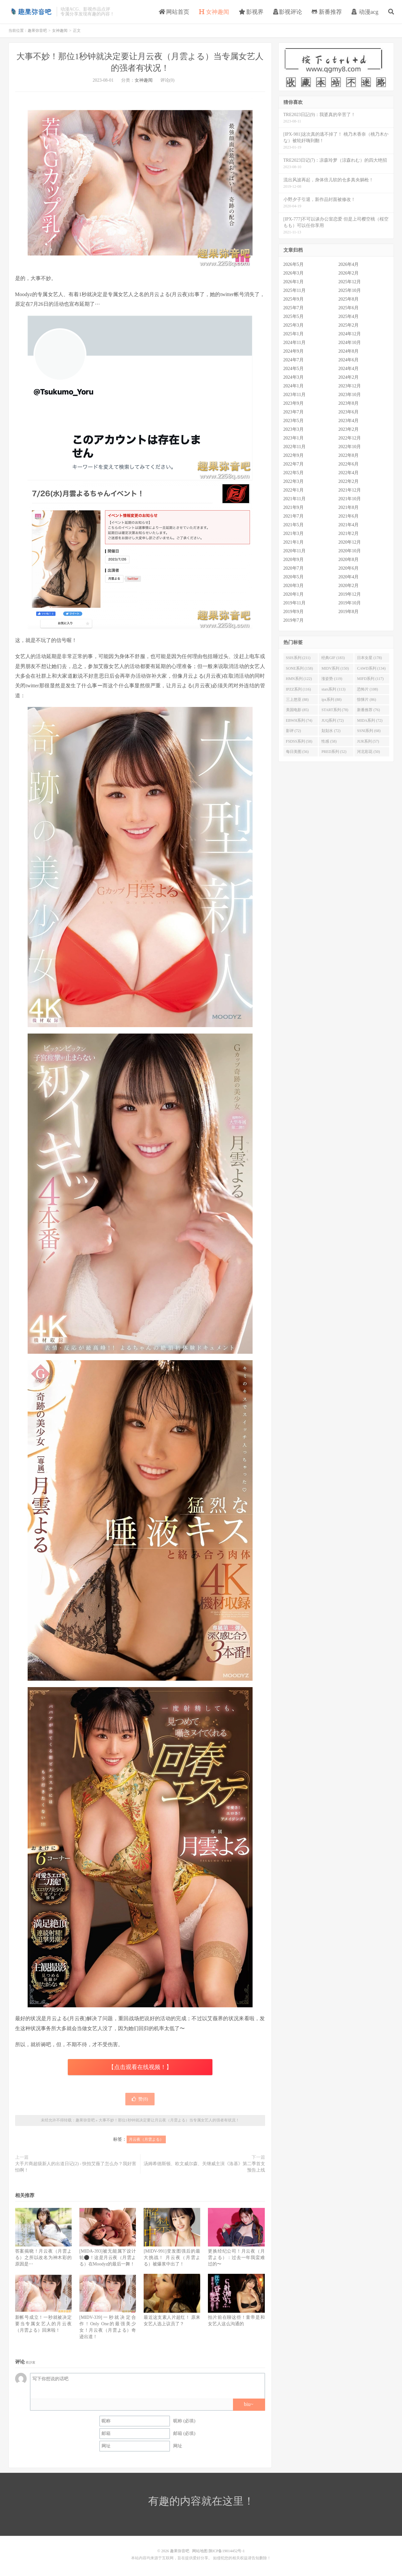 The height and width of the screenshot is (2576, 402). I want to click on 2019年7月, so click(293, 620).